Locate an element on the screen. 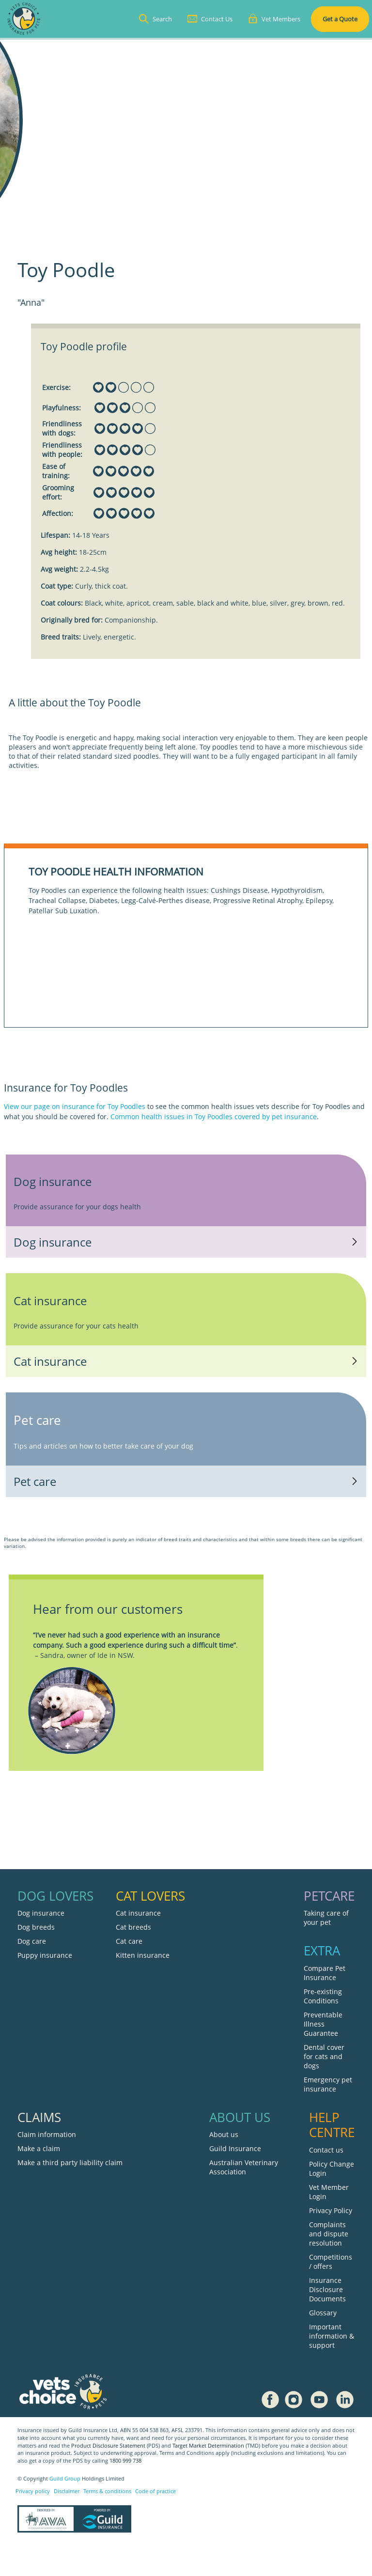 This screenshot has width=372, height=2576. Common health issues in Toy Poodles covered by pet insurance is located at coordinates (213, 1116).